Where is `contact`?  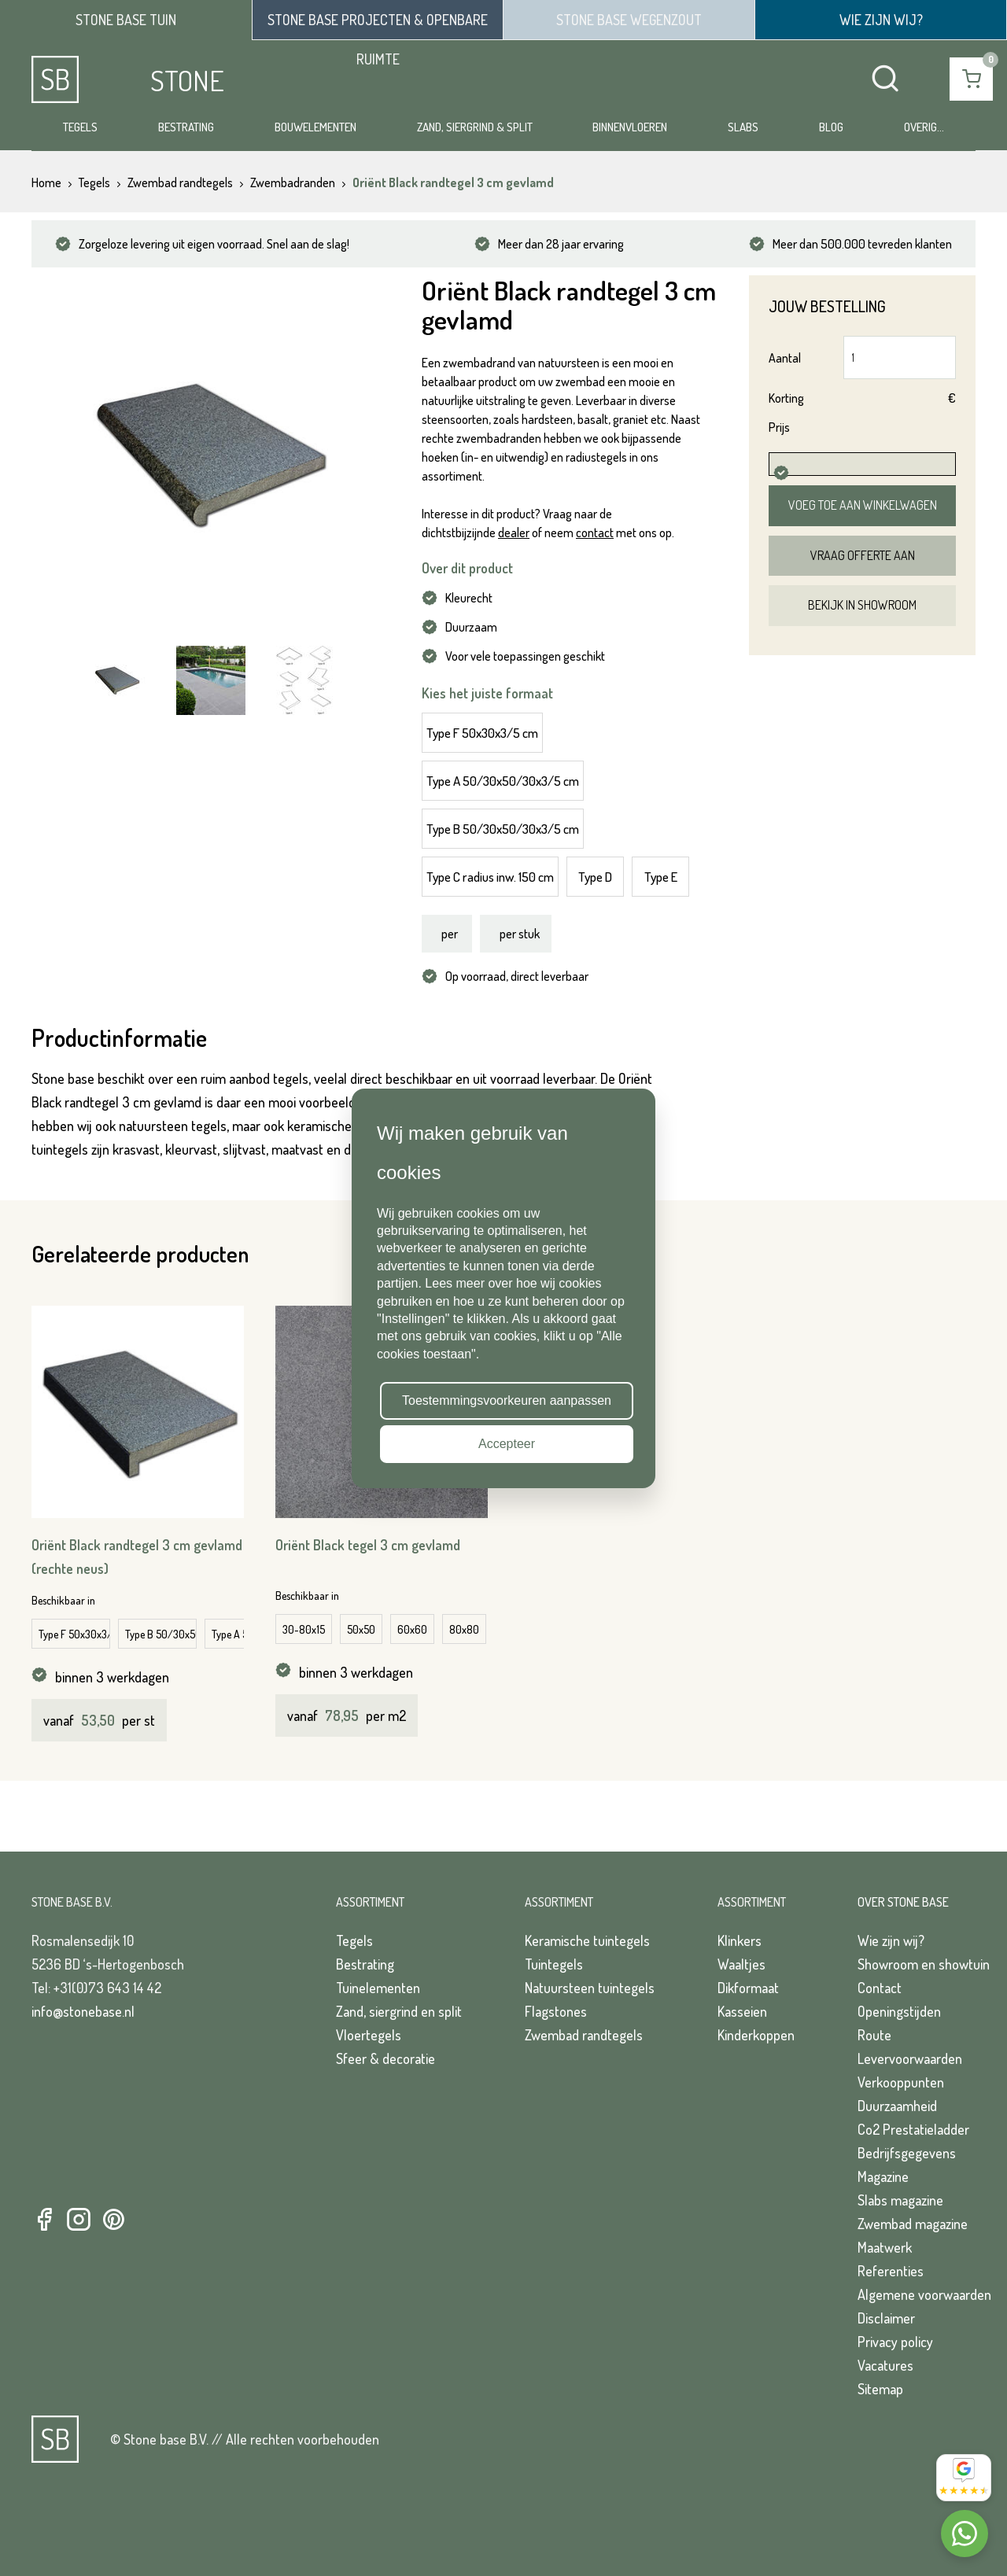
contact is located at coordinates (595, 532).